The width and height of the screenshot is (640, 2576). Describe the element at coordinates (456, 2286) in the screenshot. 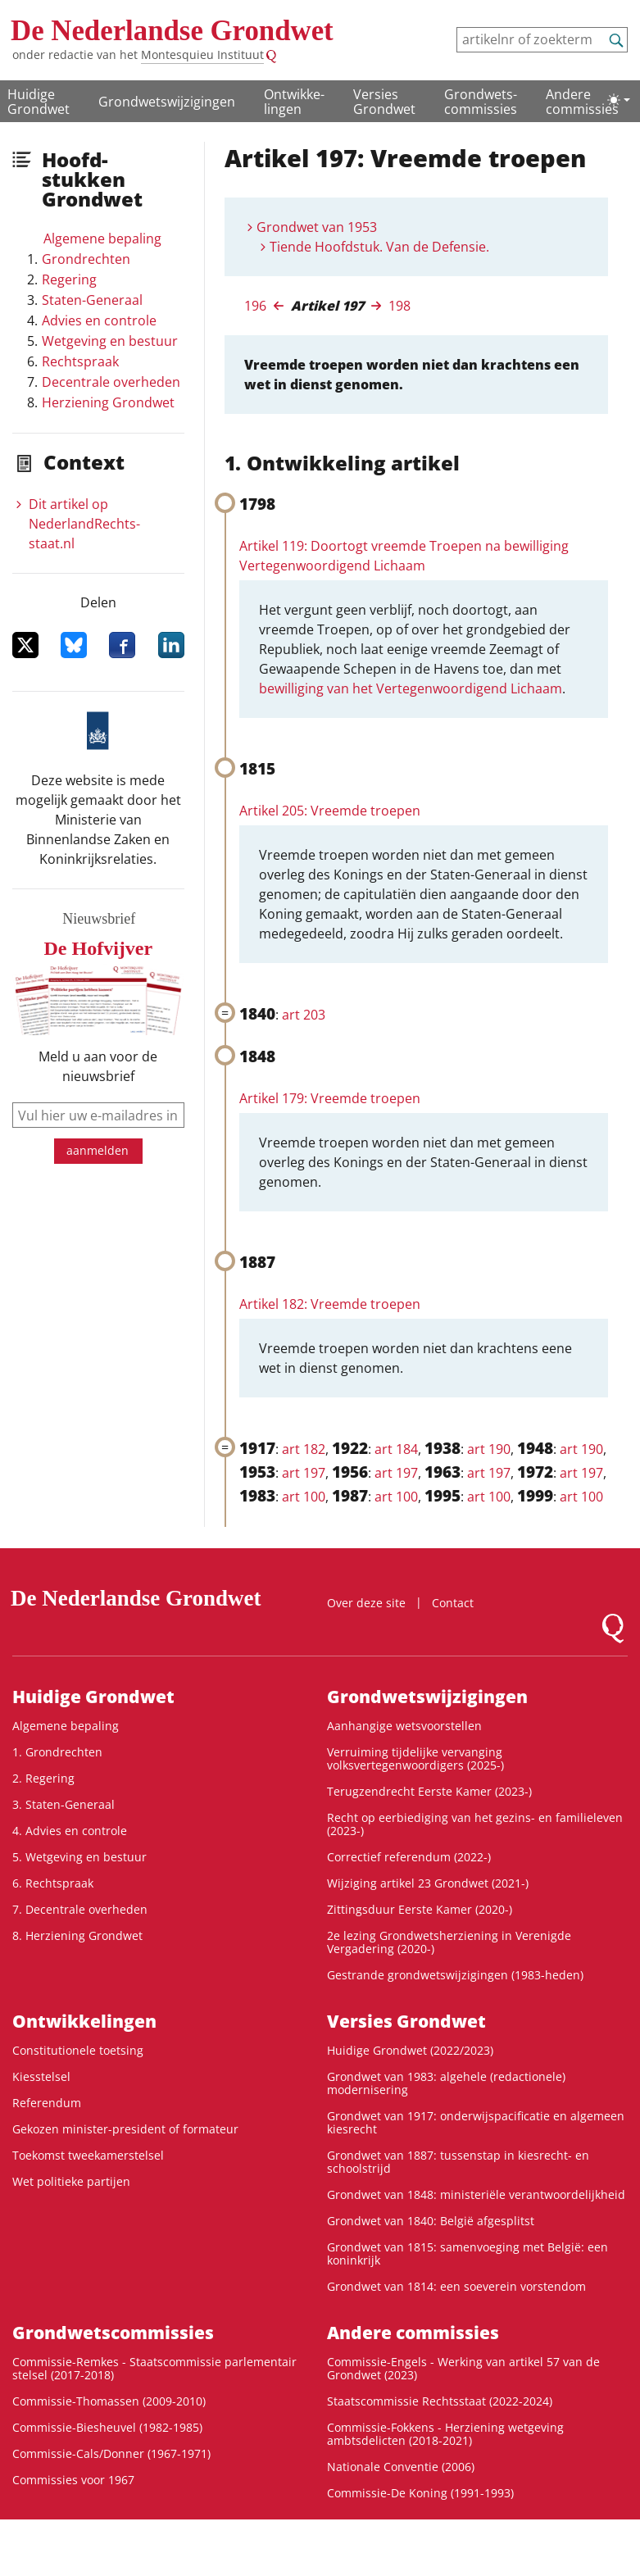

I see `Grondwet van 1814: een soeverein vorstendom` at that location.